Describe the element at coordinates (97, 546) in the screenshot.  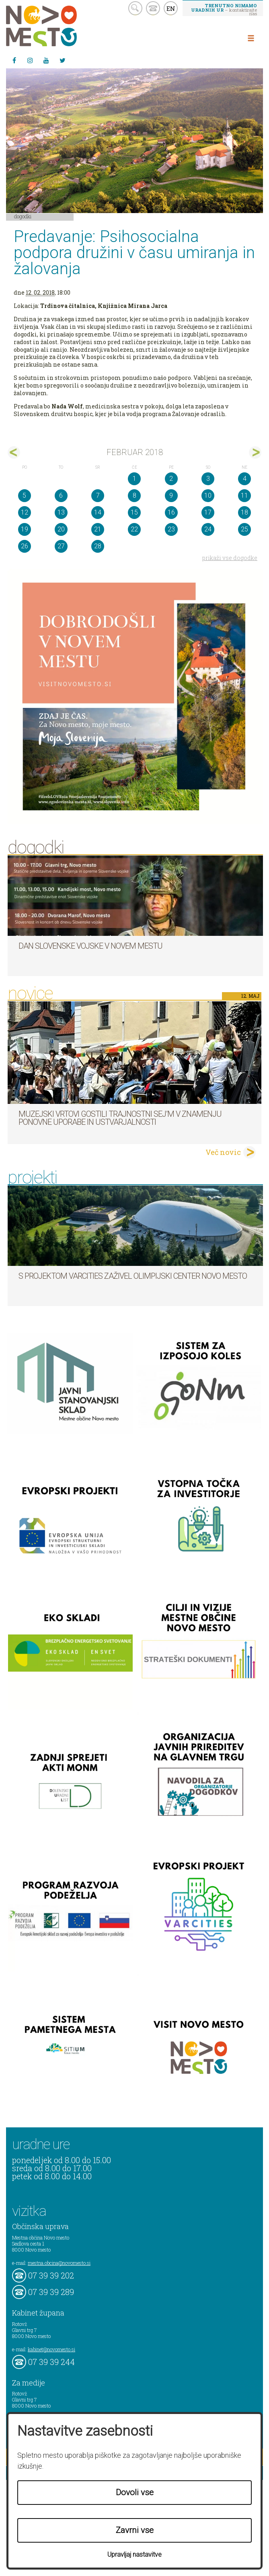
I see `28` at that location.